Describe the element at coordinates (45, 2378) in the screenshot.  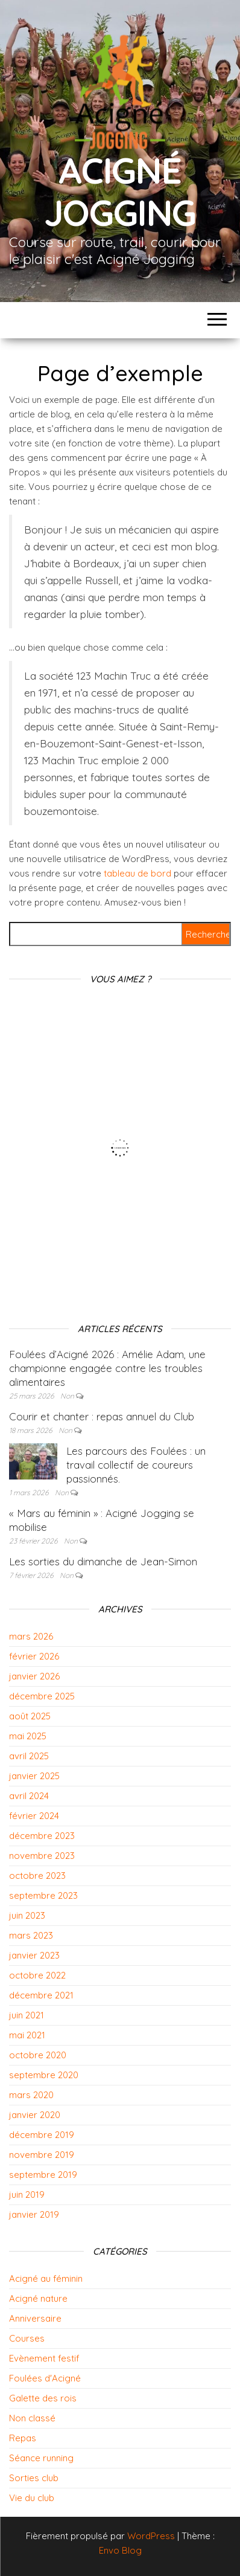
I see `Foulées d'Acigné` at that location.